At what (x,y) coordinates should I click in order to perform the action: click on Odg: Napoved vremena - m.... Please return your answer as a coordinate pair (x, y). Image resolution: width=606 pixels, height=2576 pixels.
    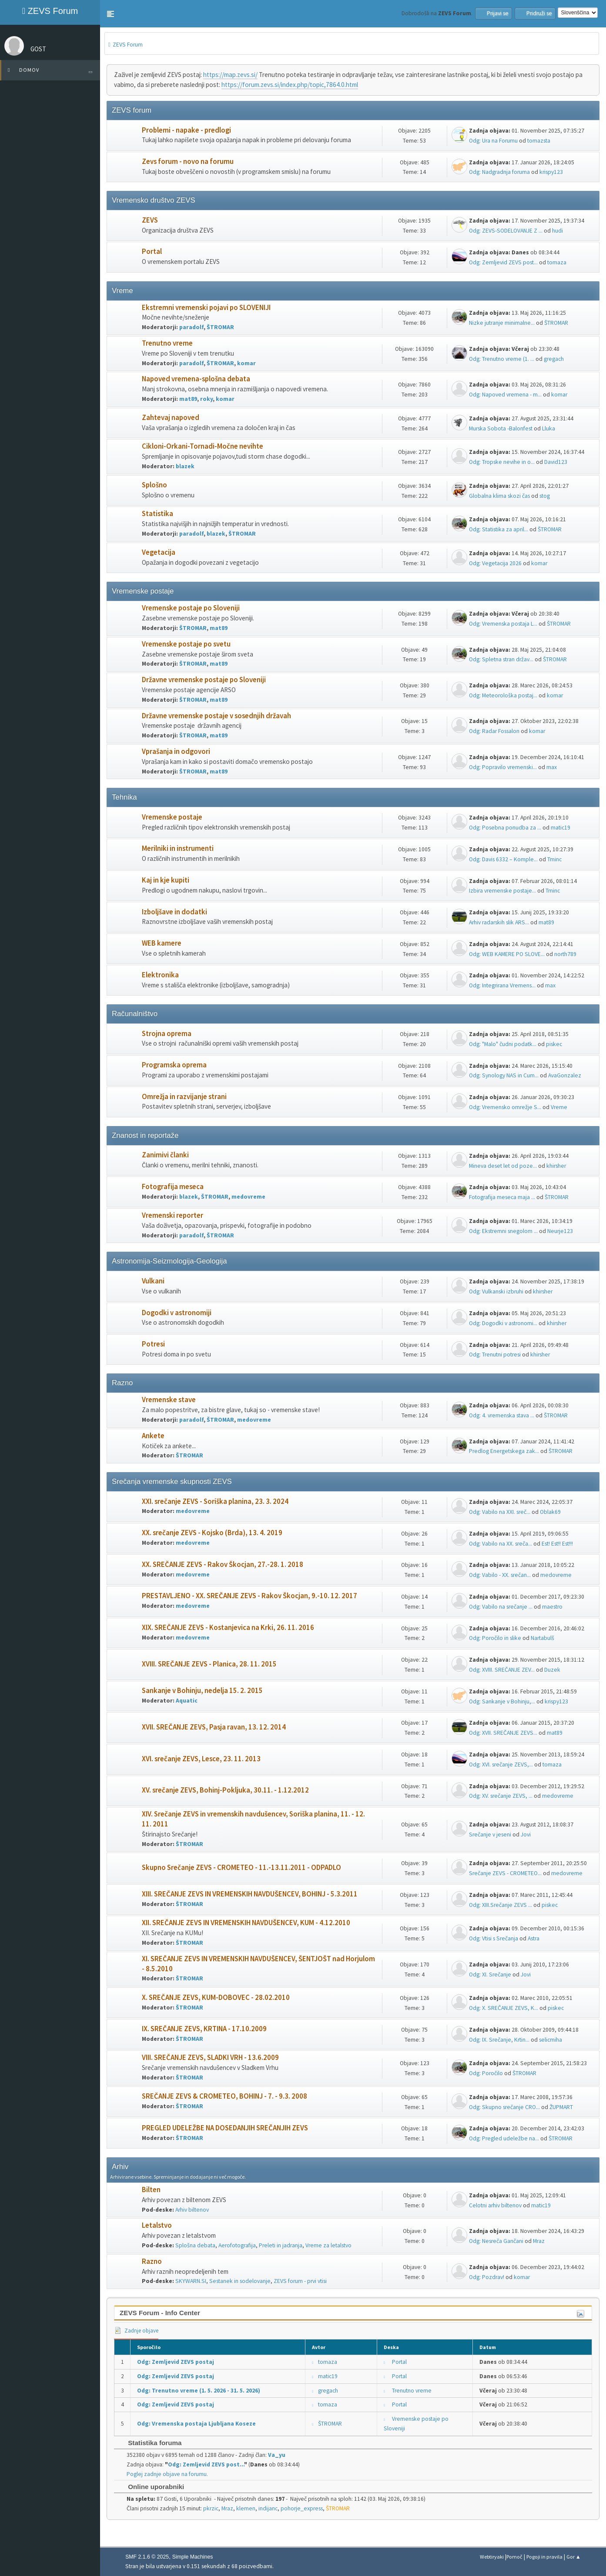
    Looking at the image, I should click on (505, 394).